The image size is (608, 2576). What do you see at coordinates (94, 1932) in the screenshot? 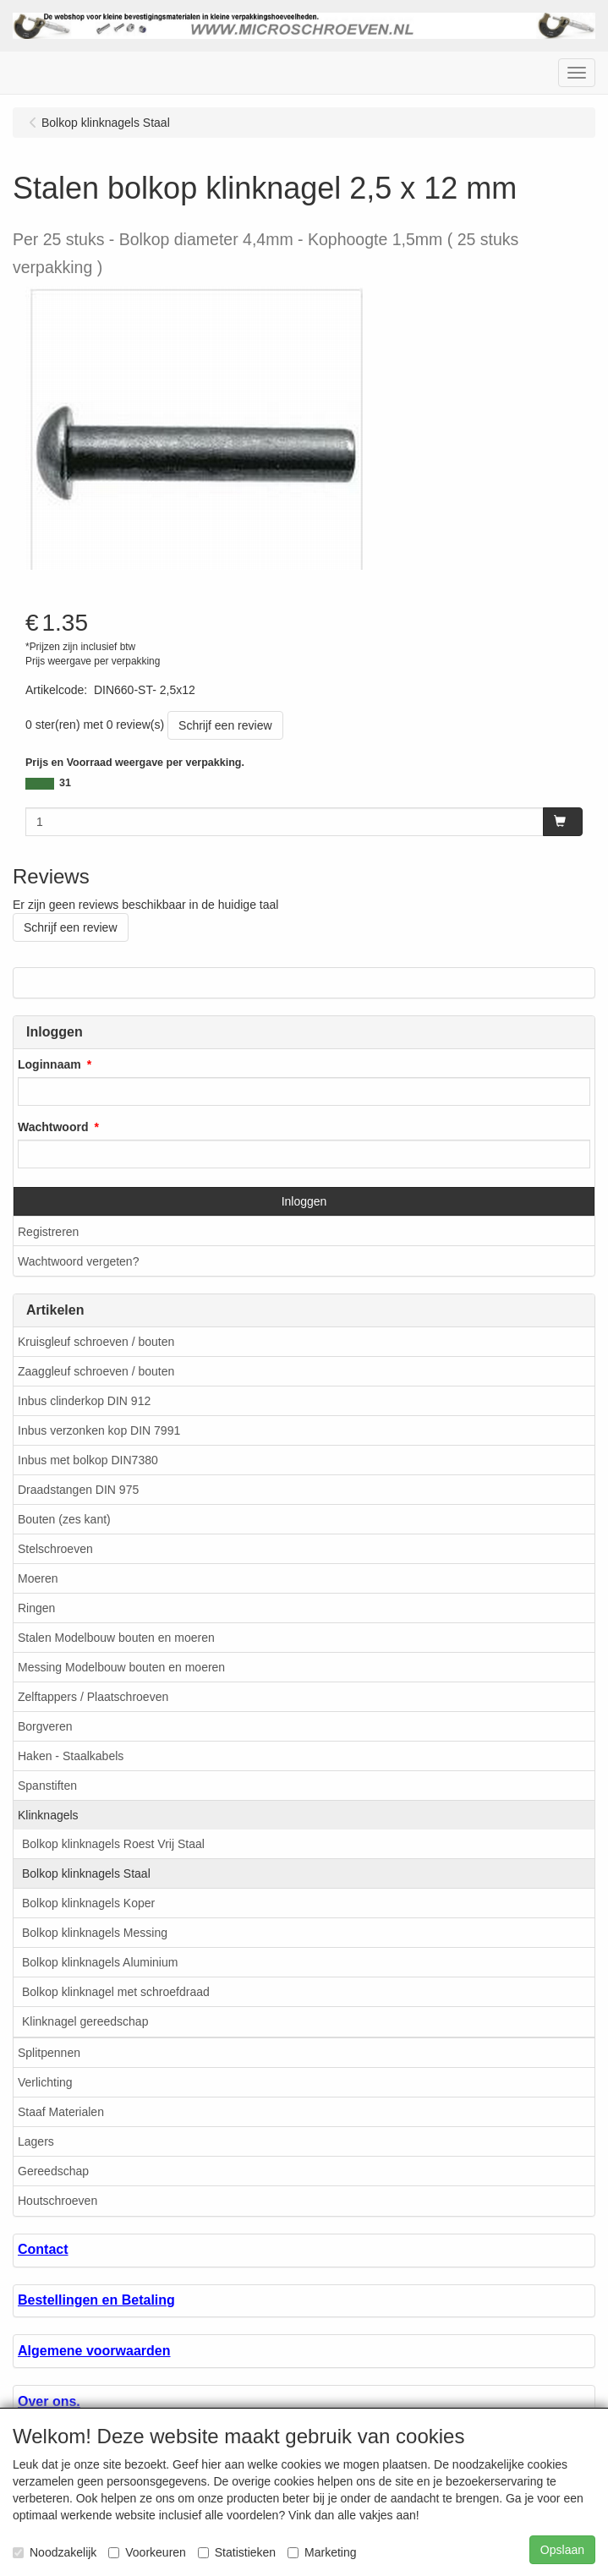
I see `Bolkop klinknagels Messing` at bounding box center [94, 1932].